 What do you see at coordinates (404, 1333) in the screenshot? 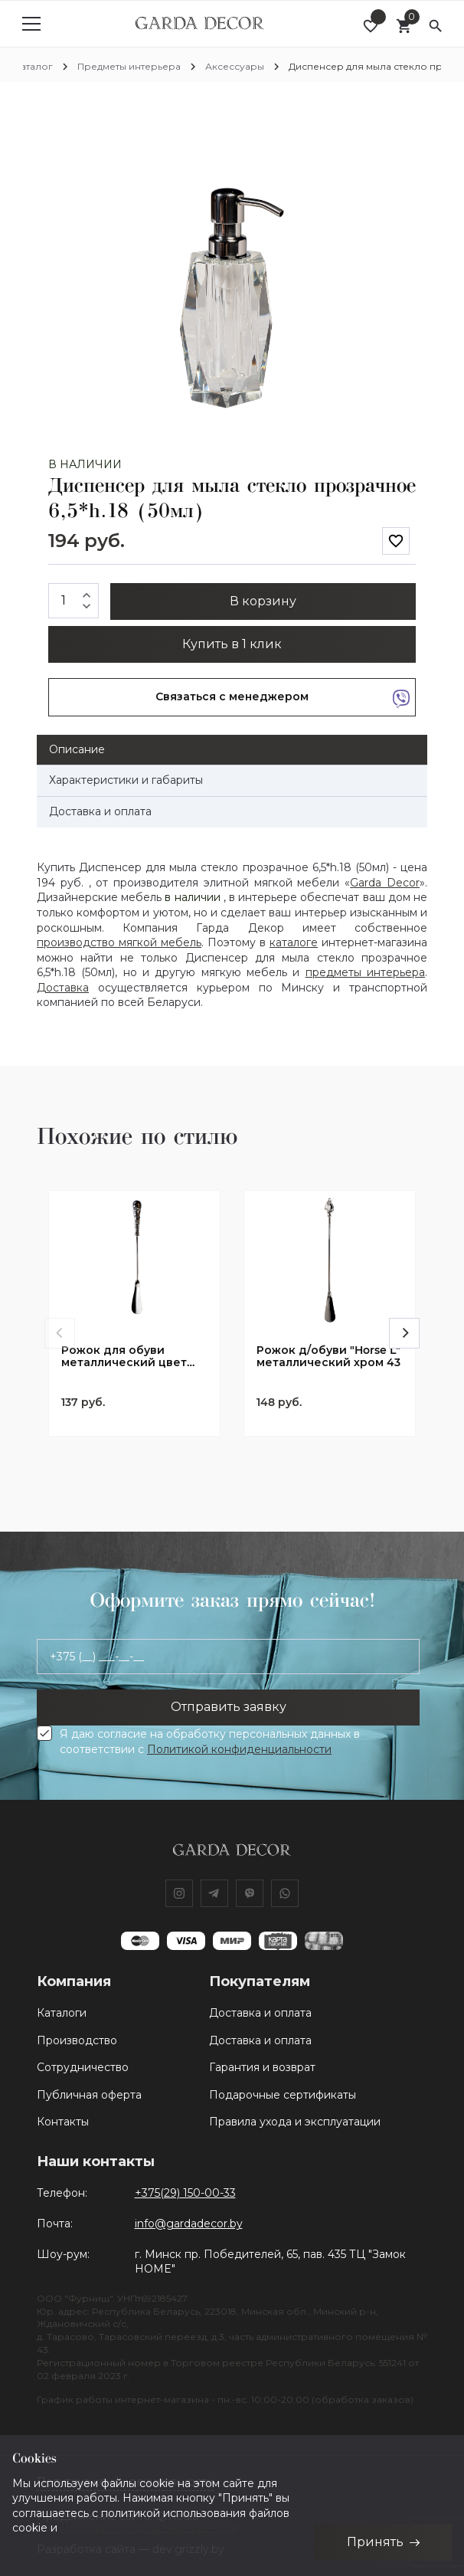
I see `[Next]` at bounding box center [404, 1333].